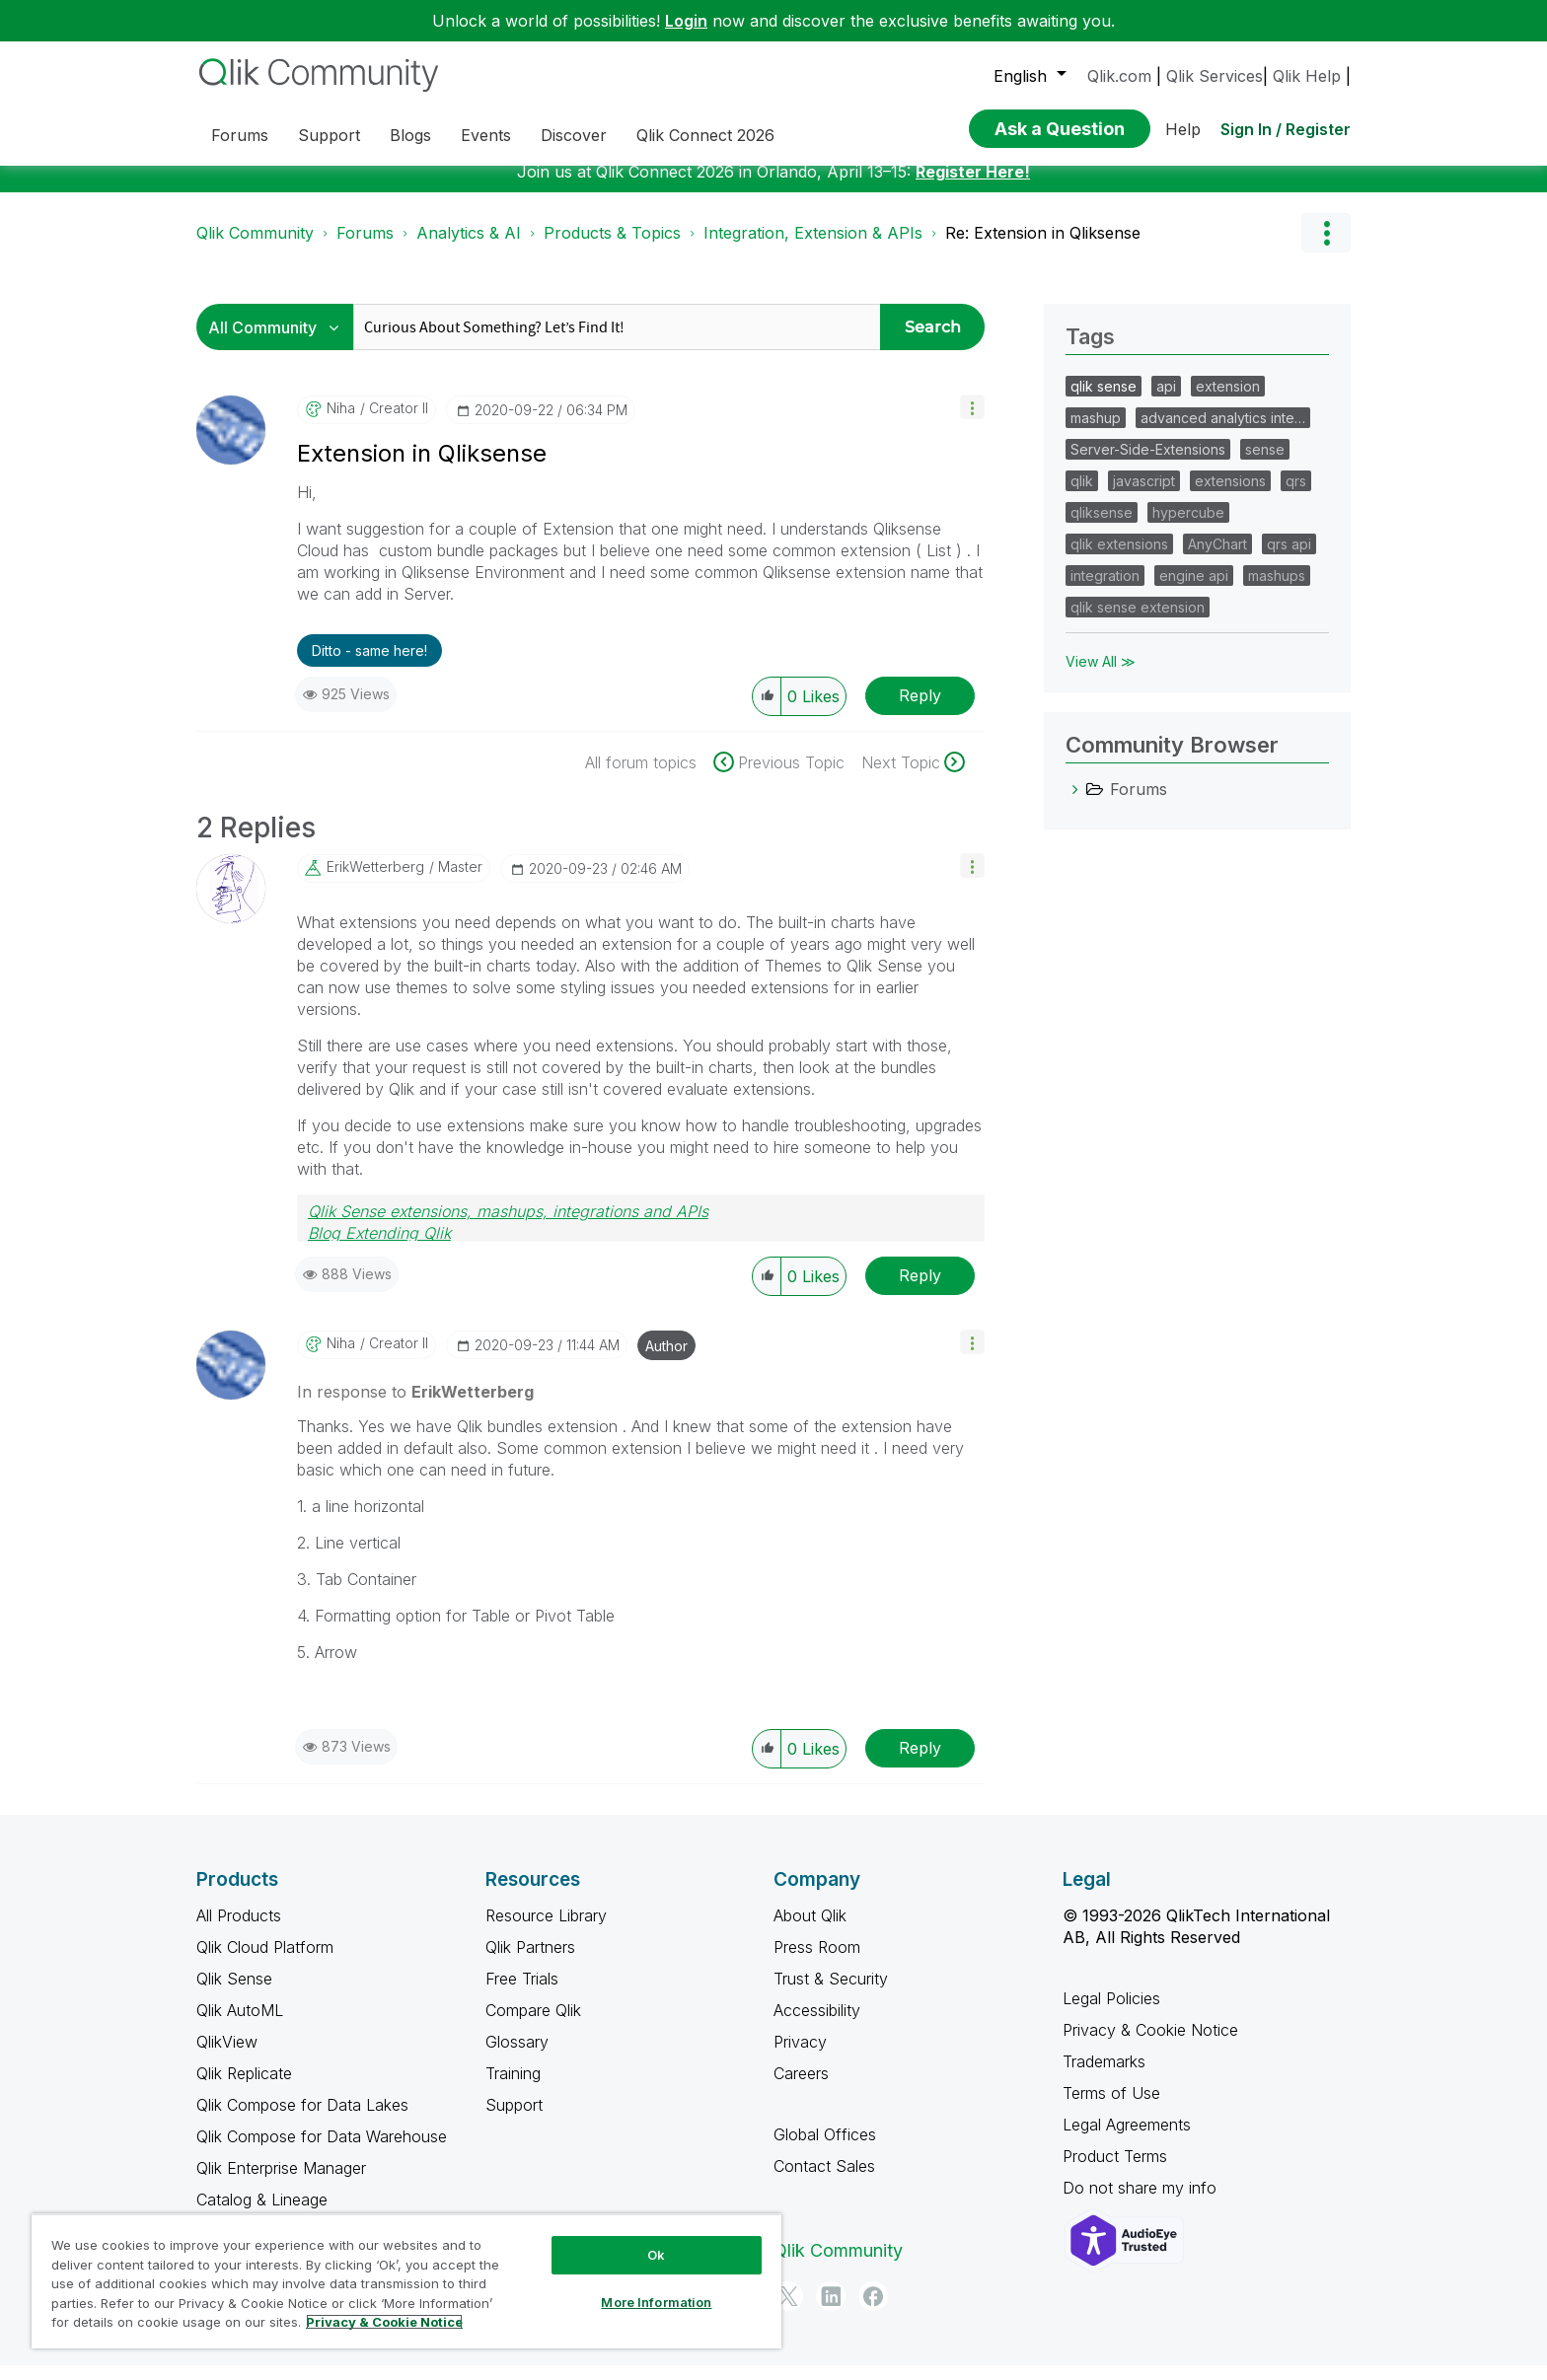  I want to click on Ditto - same here! [button], so click(369, 665).